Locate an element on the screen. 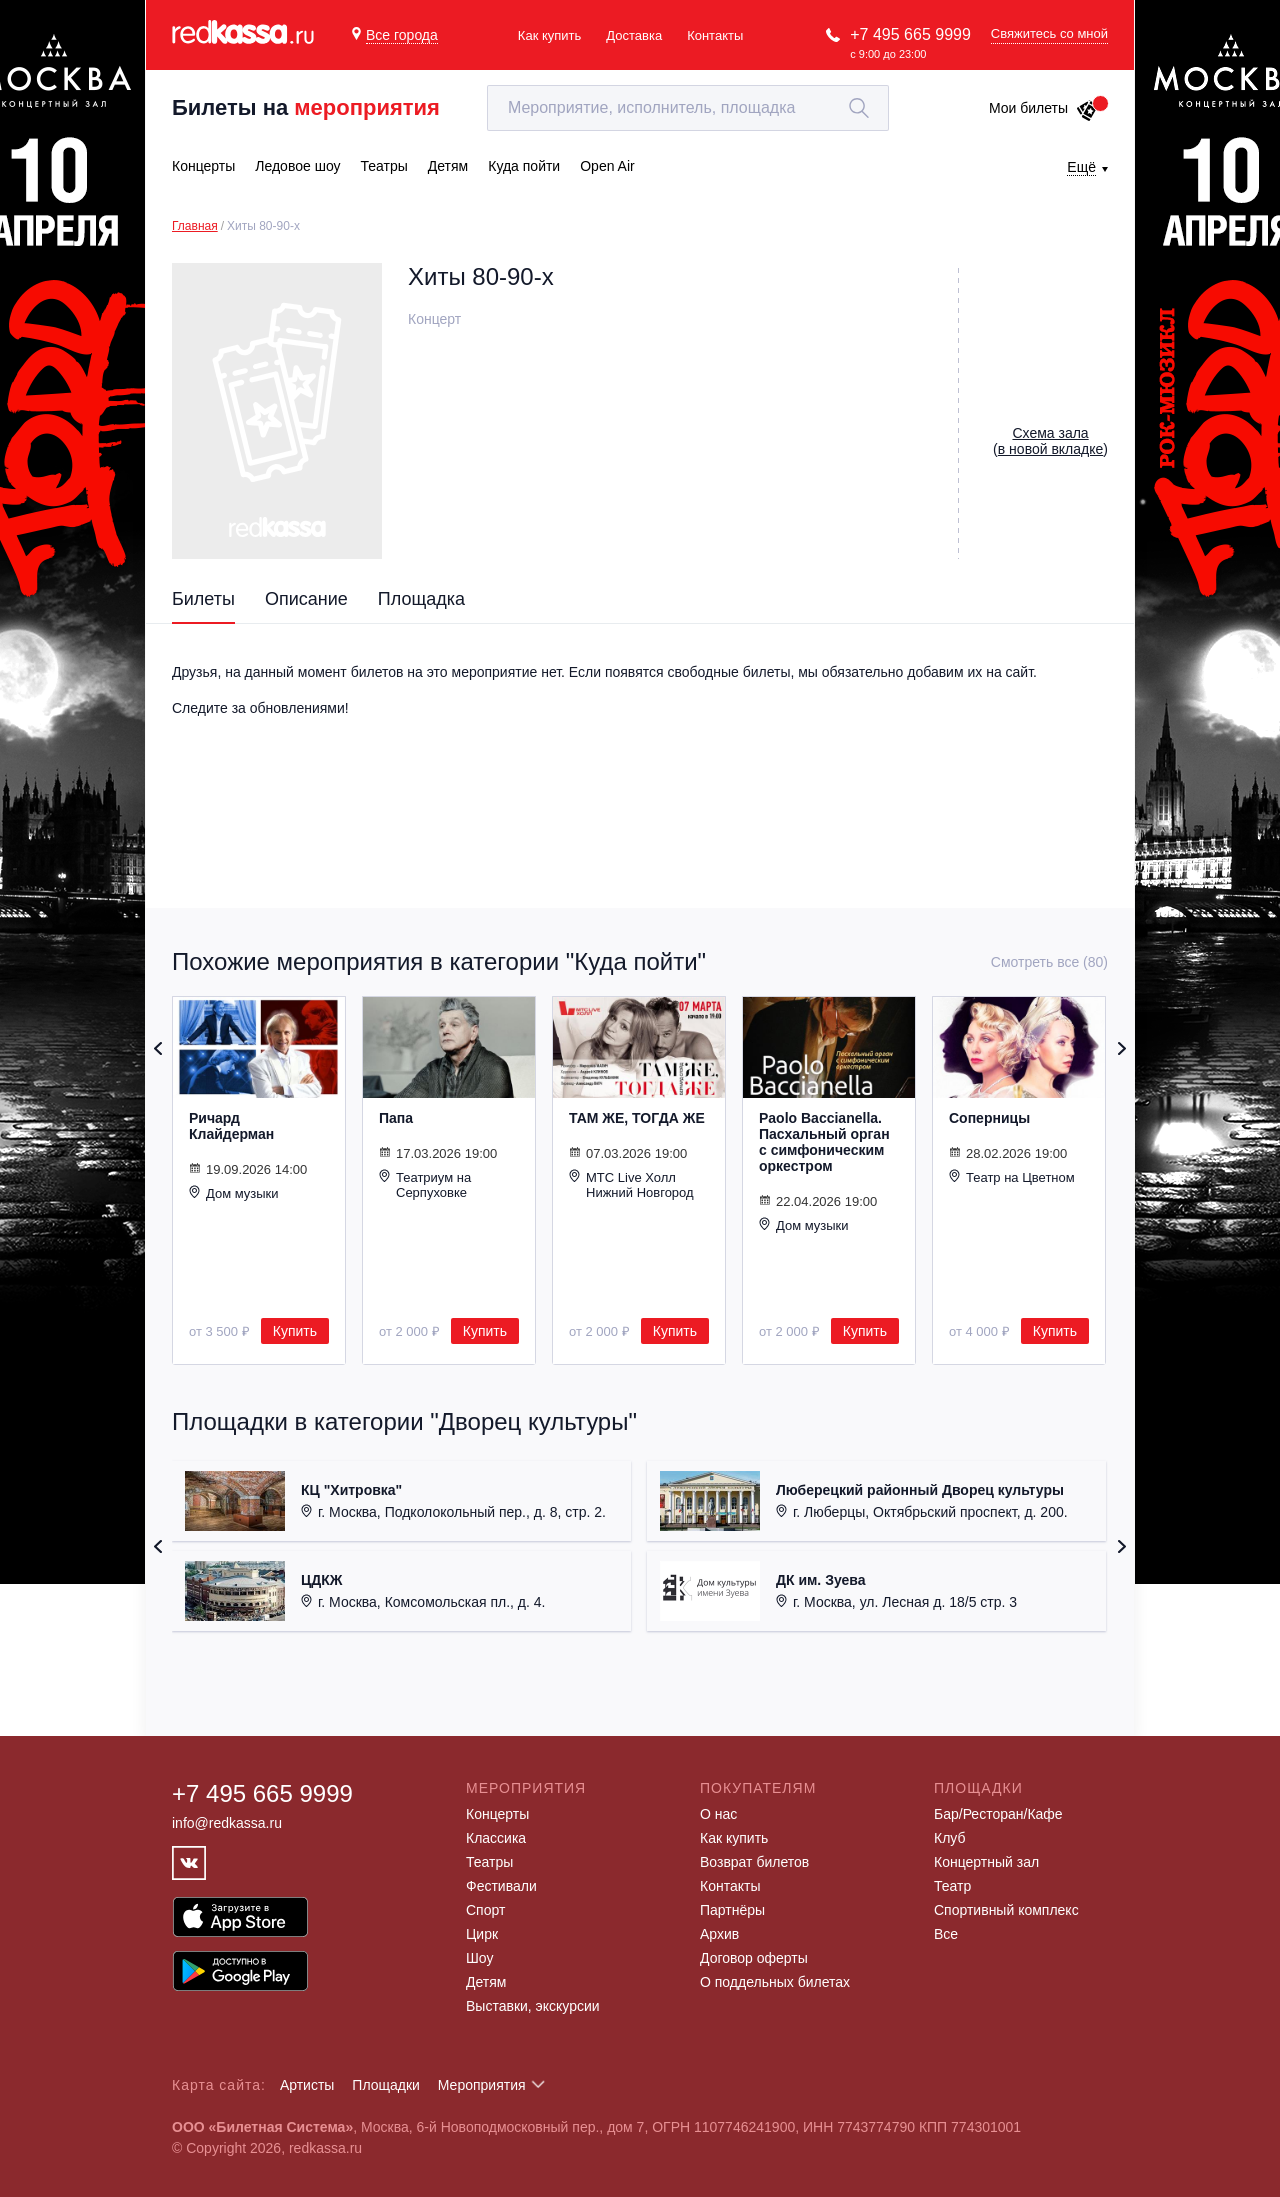 The image size is (1280, 2197). Как купить is located at coordinates (549, 35).